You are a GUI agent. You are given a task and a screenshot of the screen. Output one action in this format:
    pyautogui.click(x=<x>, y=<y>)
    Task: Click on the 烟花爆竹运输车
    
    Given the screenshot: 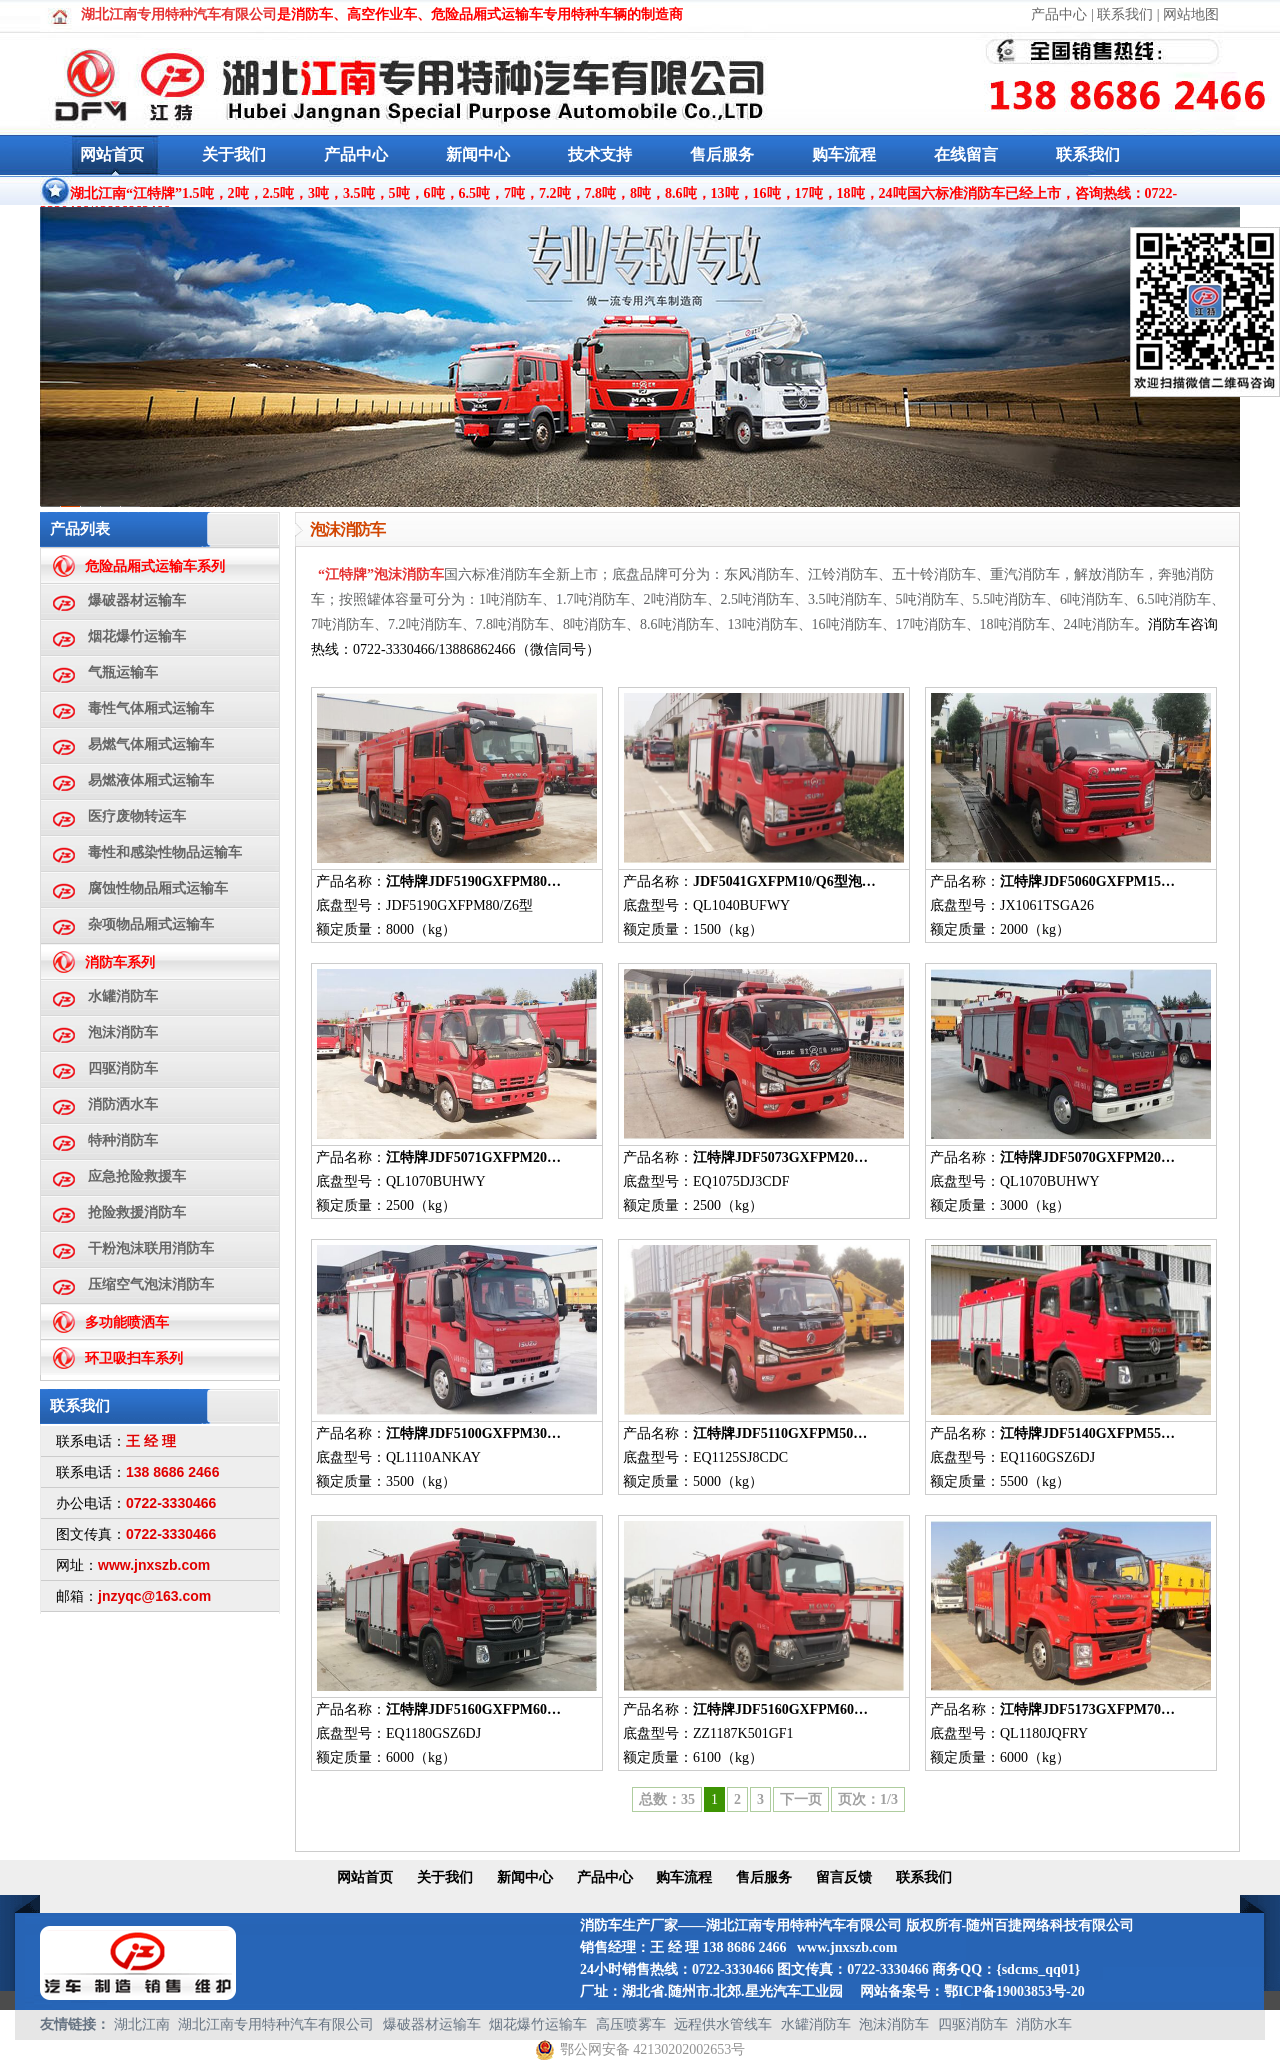 What is the action you would take?
    pyautogui.click(x=137, y=636)
    